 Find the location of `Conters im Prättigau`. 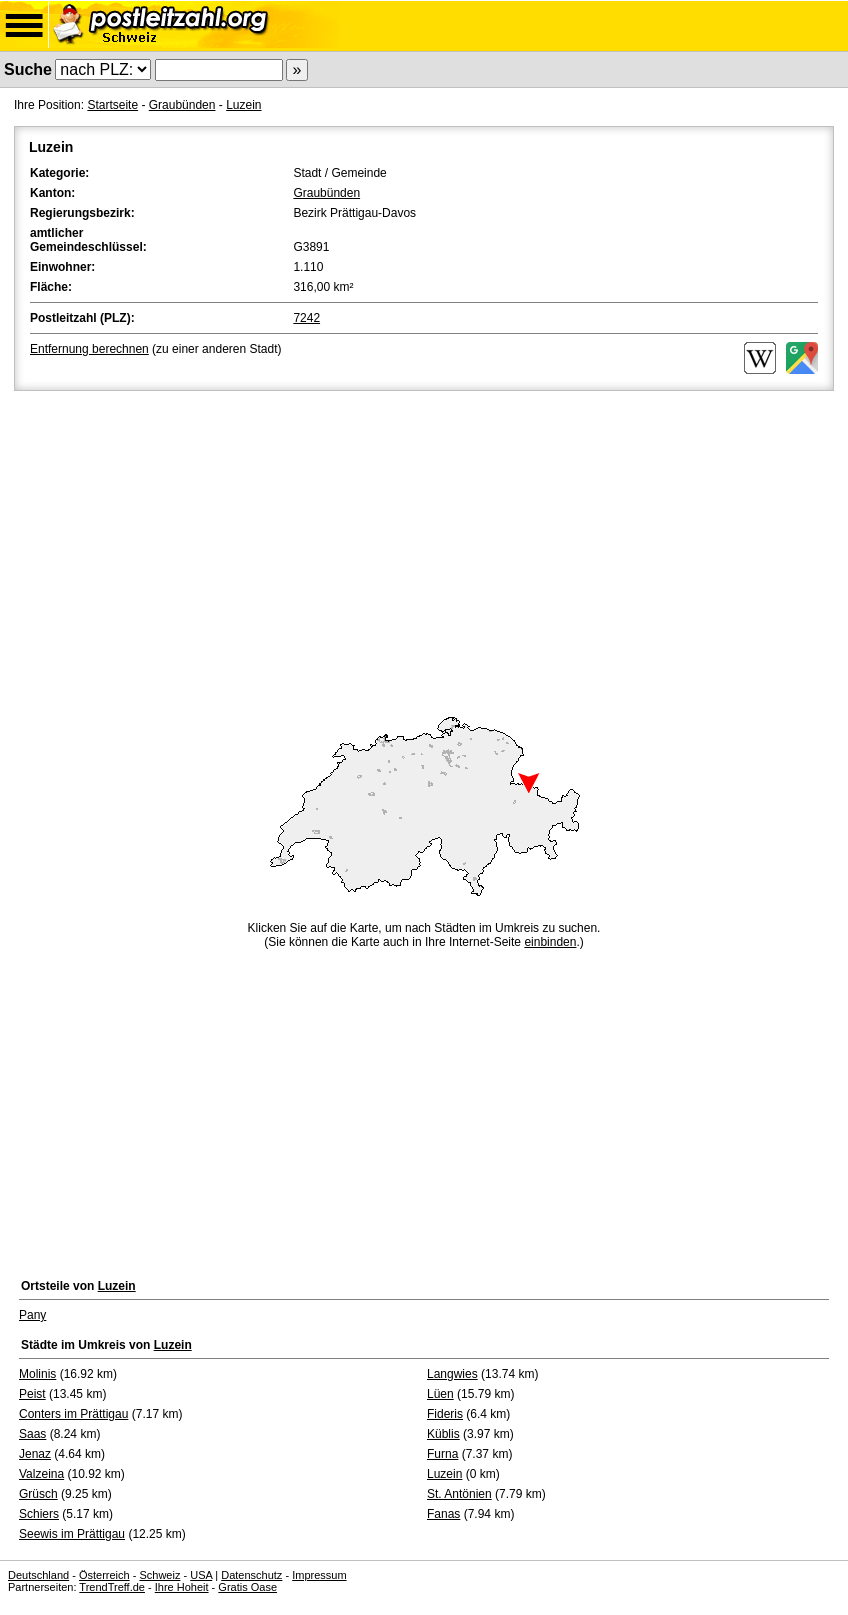

Conters im Prättigau is located at coordinates (73, 1414).